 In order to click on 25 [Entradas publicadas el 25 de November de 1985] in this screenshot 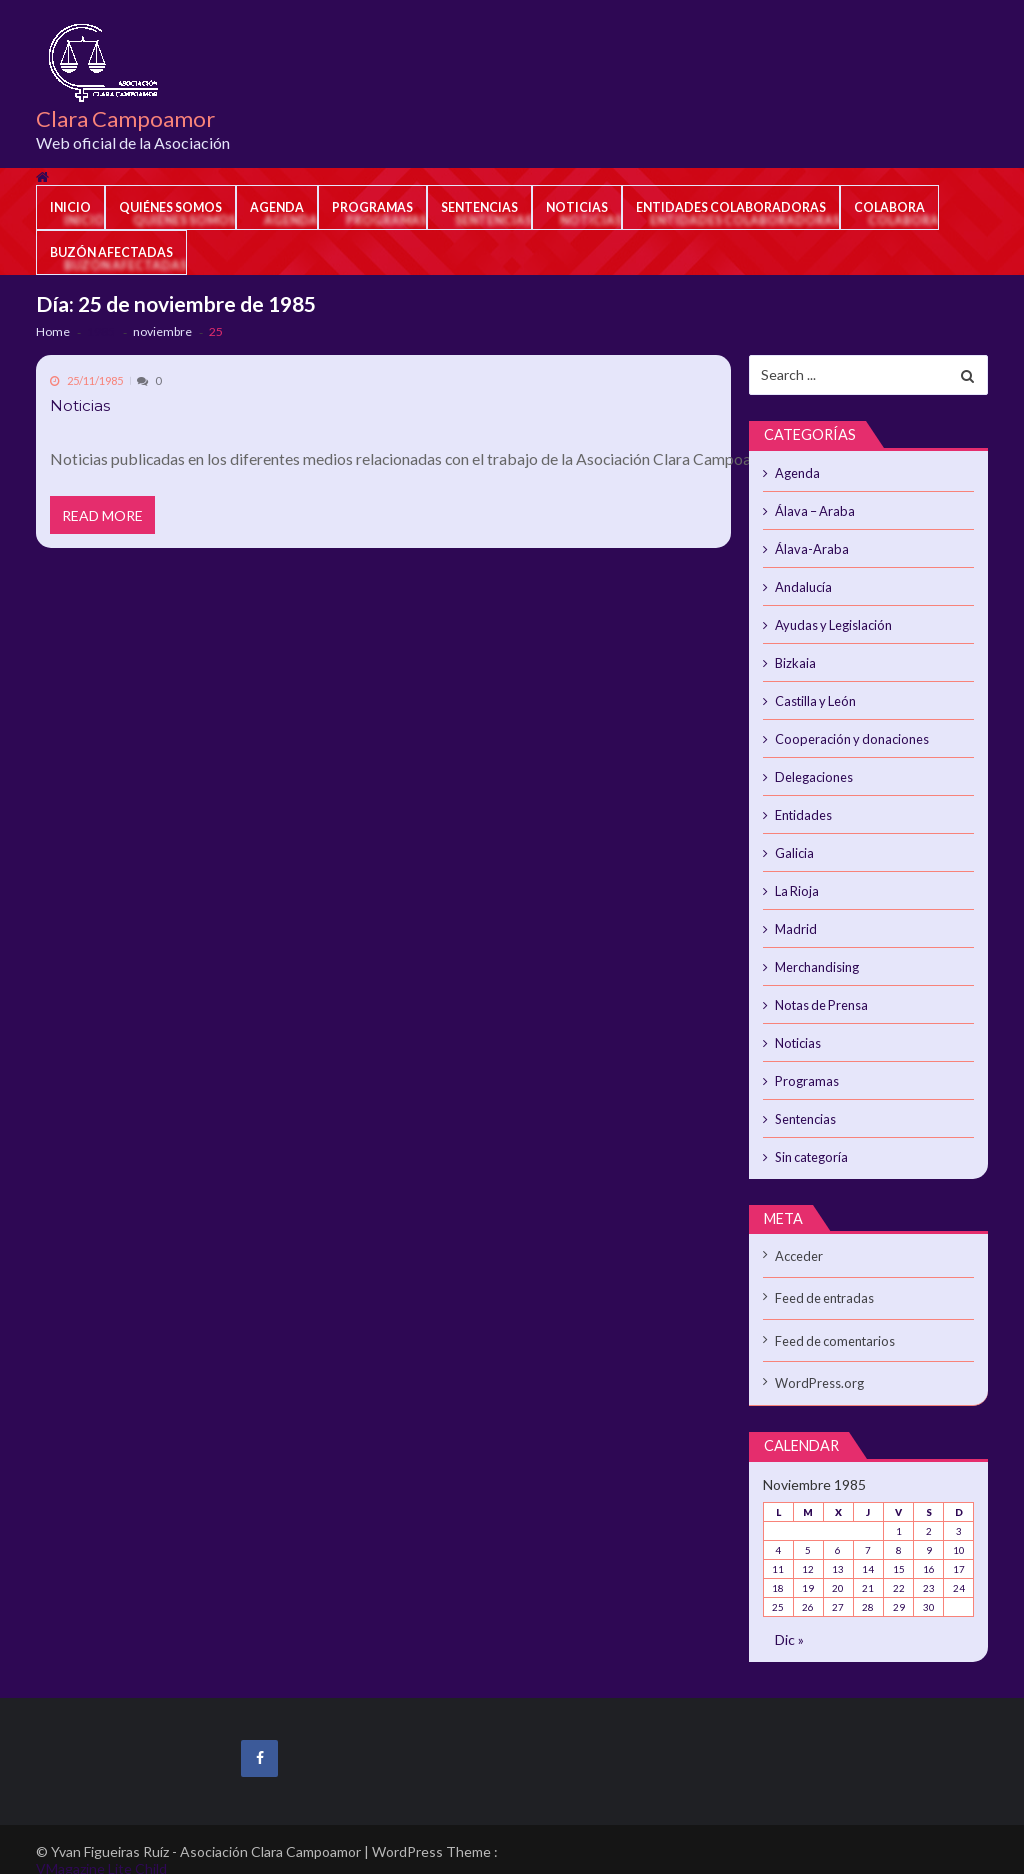, I will do `click(778, 1584)`.